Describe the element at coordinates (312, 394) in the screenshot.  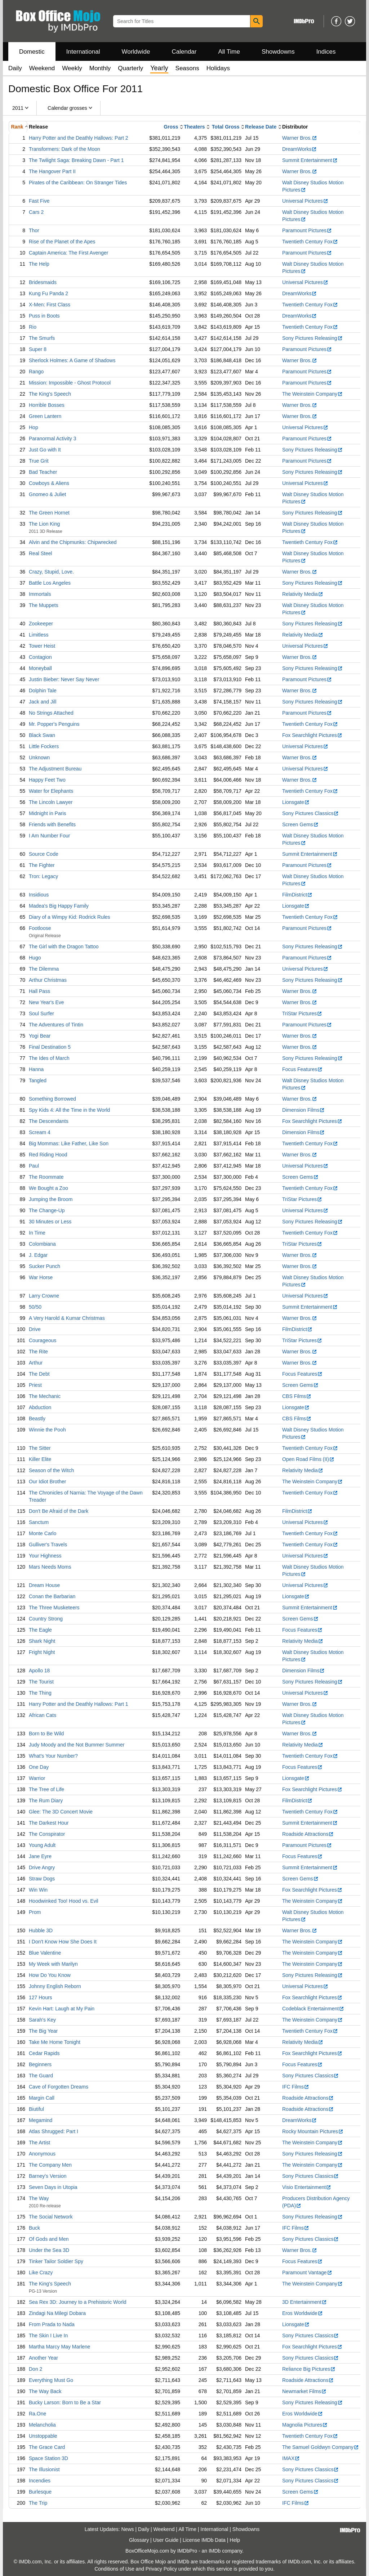
I see `The Weinstein Company` at that location.